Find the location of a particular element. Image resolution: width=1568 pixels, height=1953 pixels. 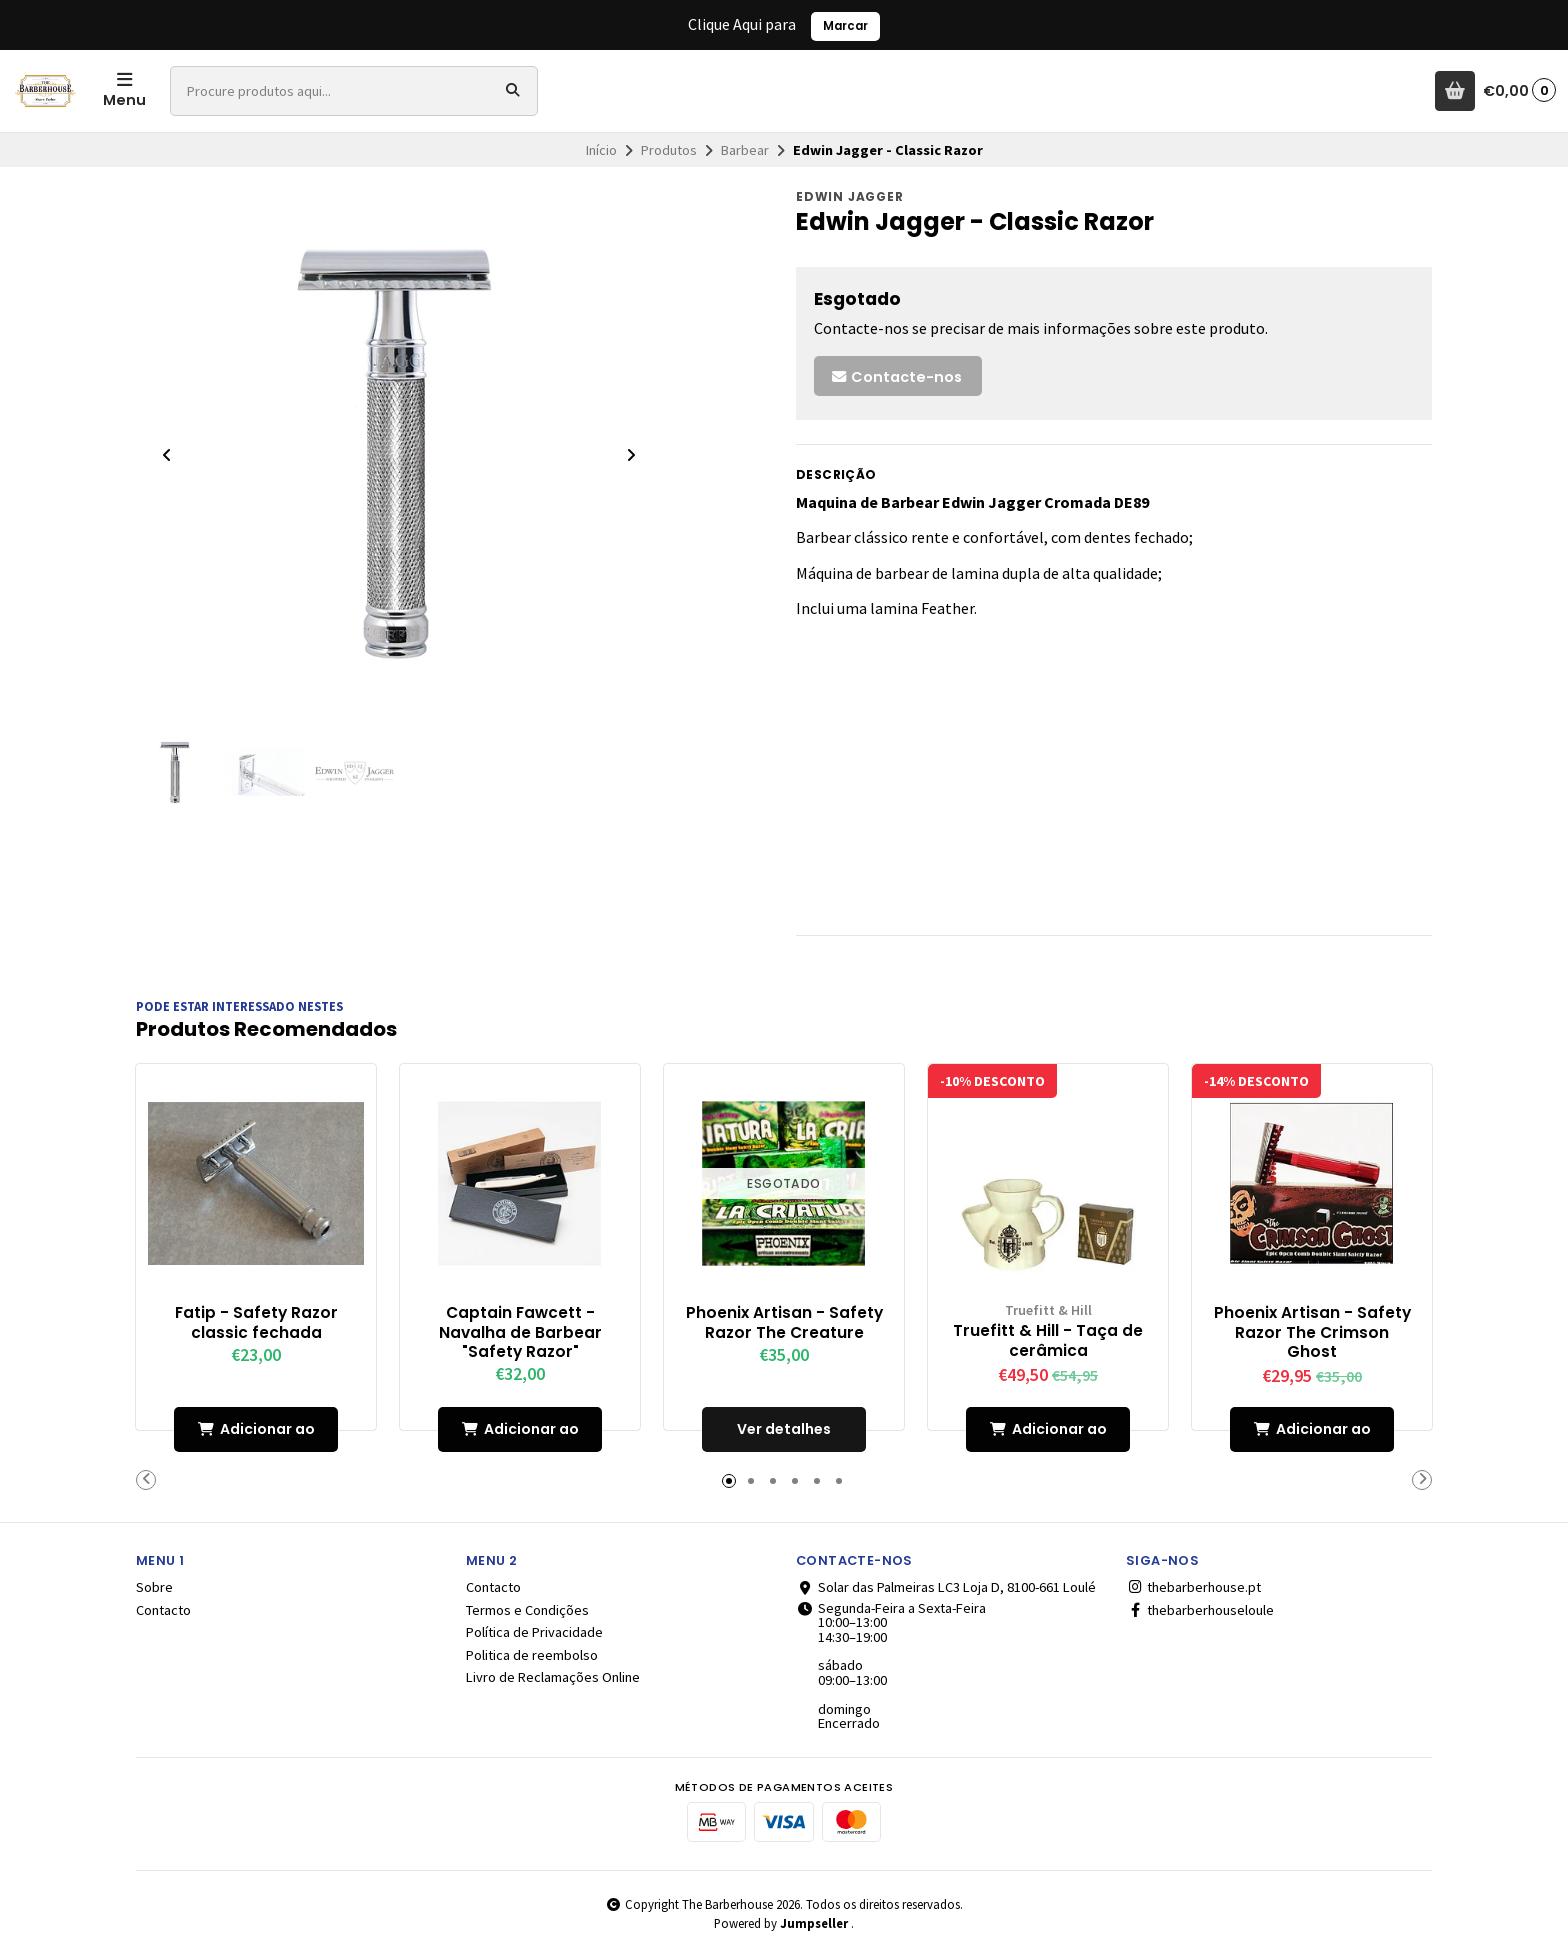

Phoenix Artisan - Safety Razor The Crimson Ghost is located at coordinates (1312, 1331).